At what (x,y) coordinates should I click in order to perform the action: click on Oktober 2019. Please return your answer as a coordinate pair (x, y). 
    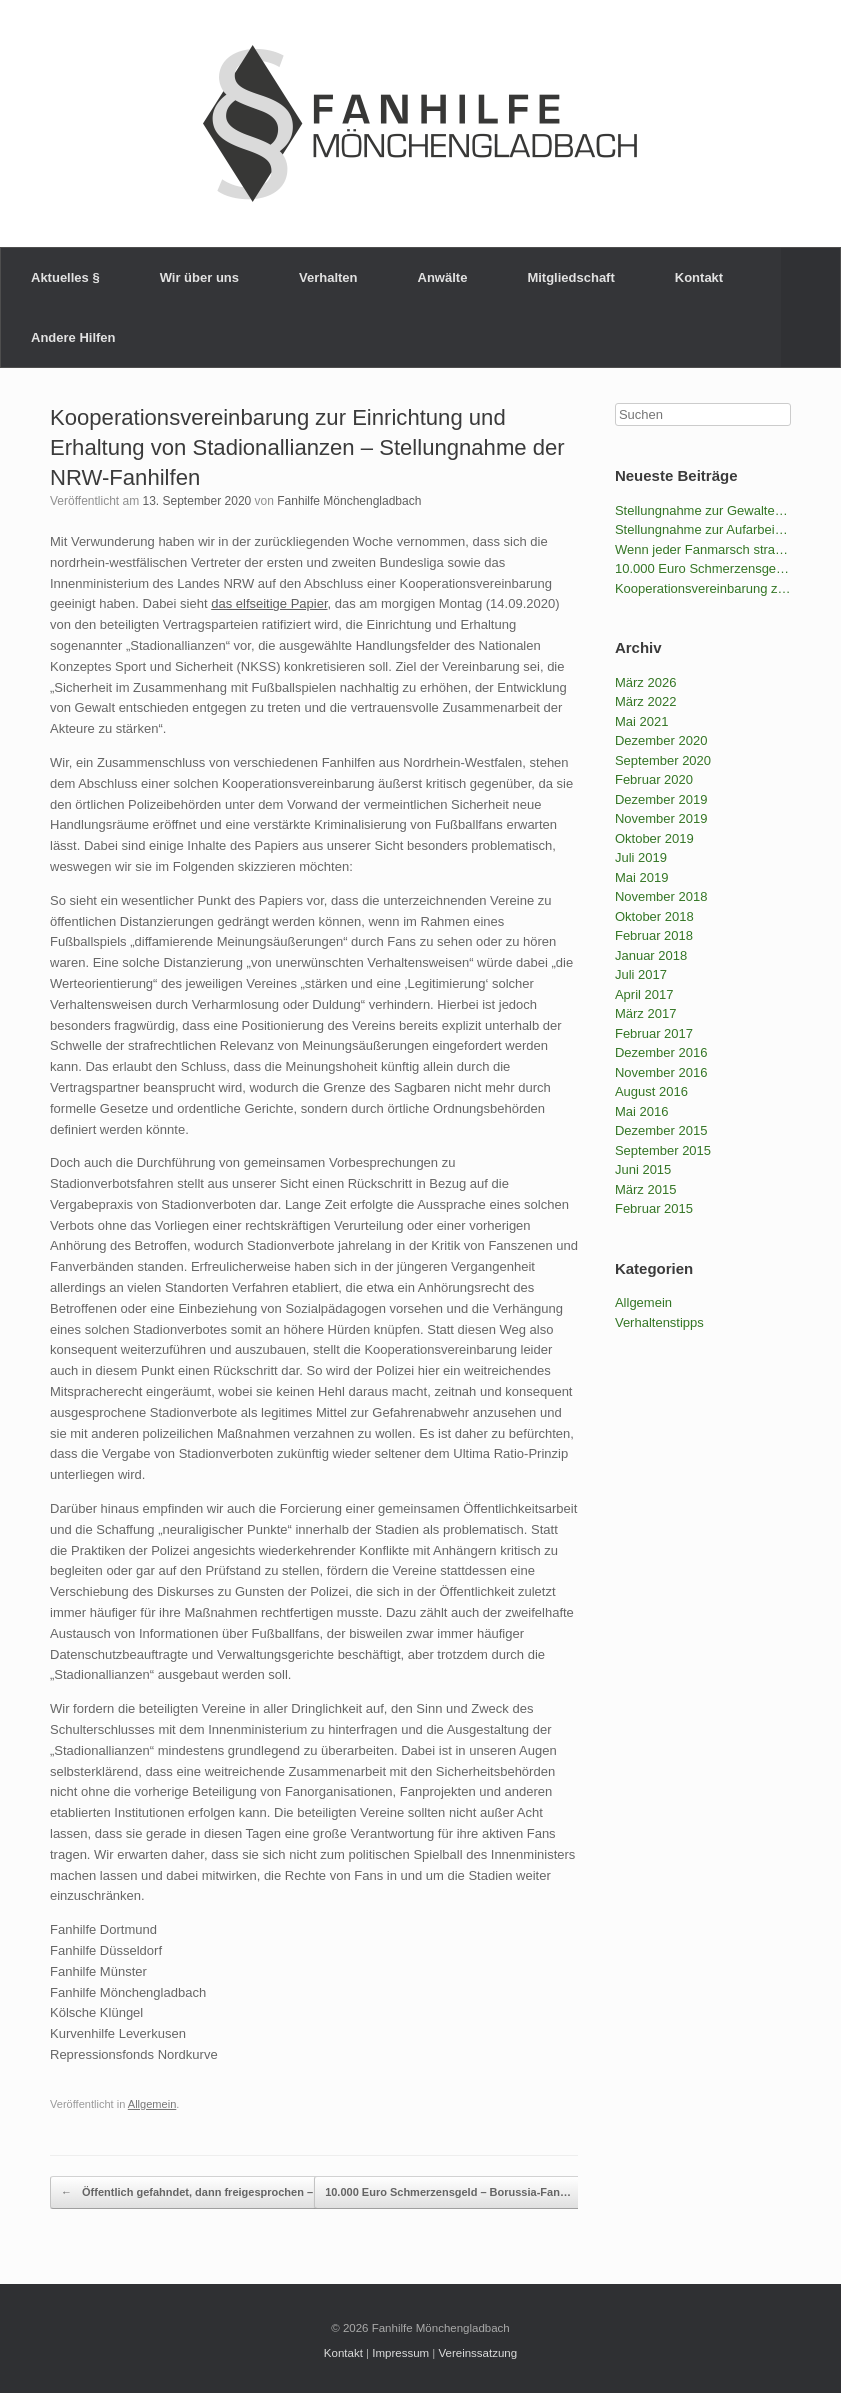
    Looking at the image, I should click on (654, 838).